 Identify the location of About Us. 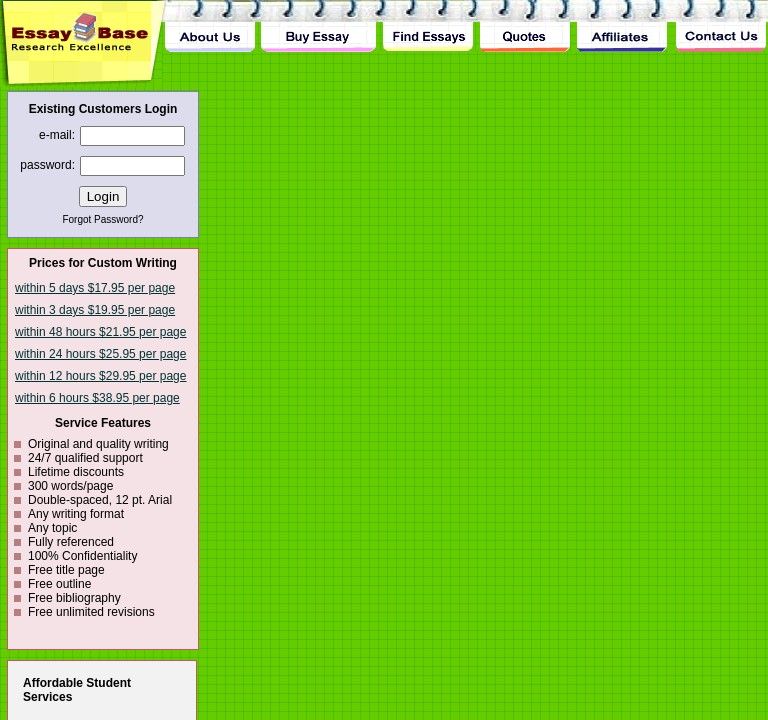
(210, 26).